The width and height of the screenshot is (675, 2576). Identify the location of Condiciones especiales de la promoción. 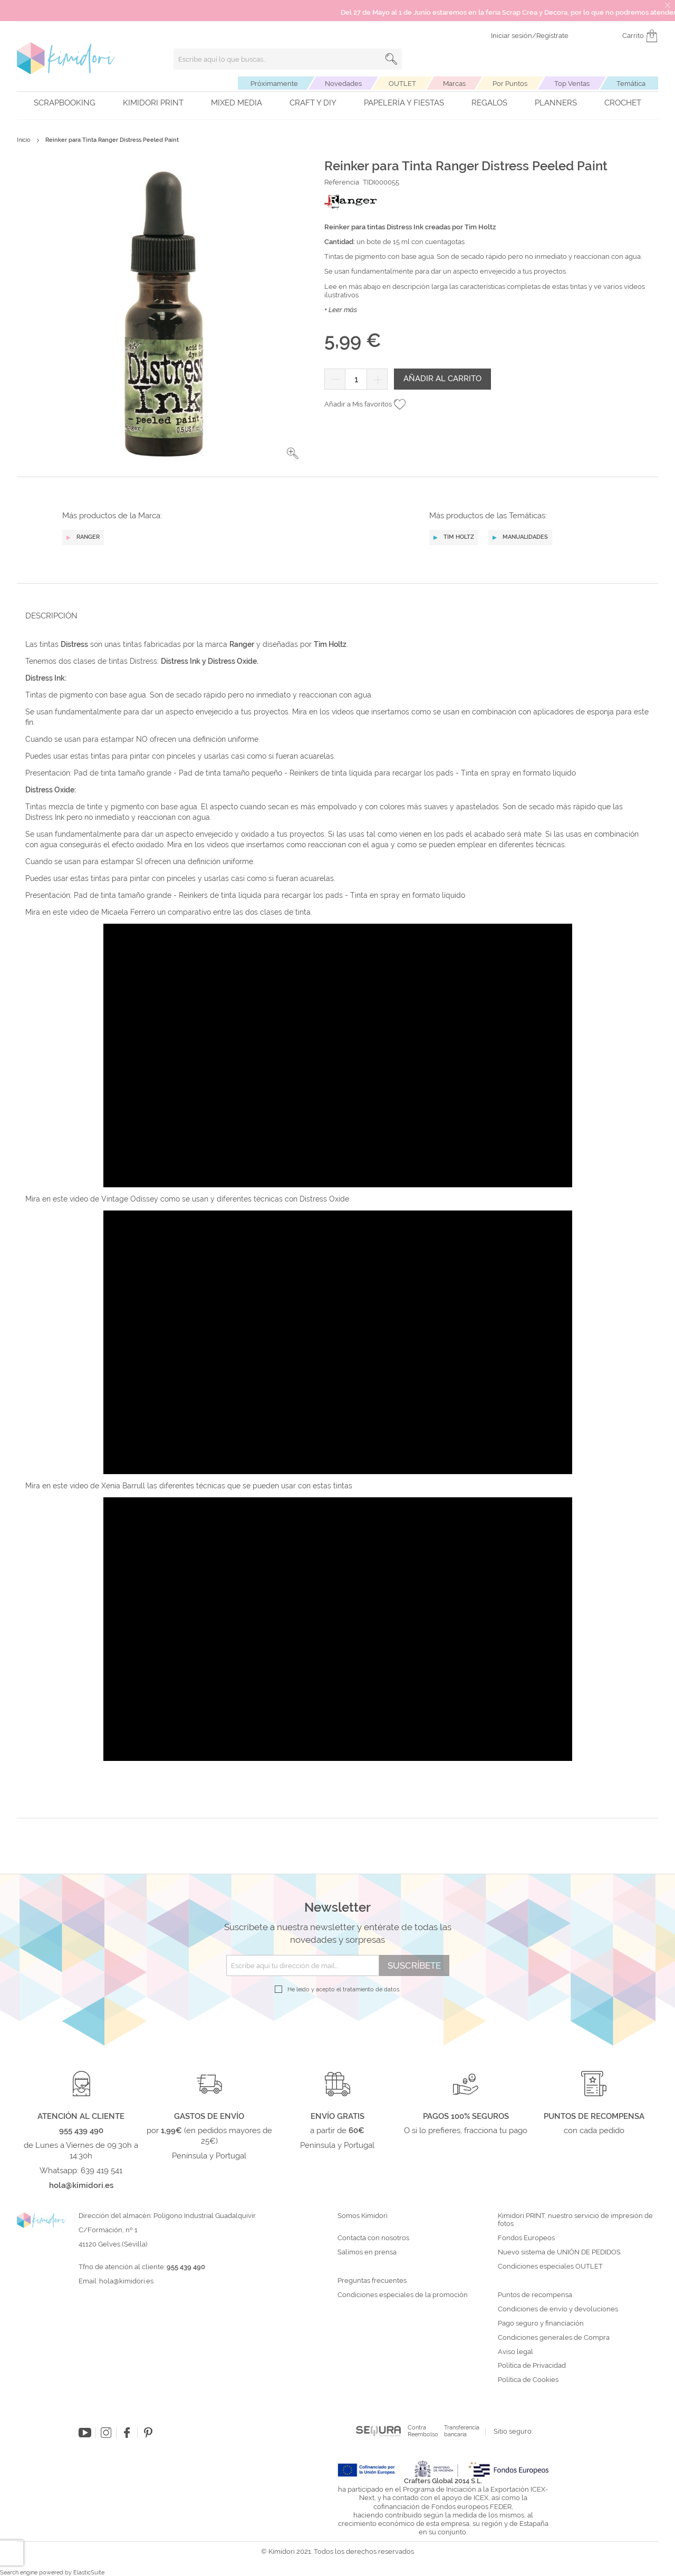
(403, 2295).